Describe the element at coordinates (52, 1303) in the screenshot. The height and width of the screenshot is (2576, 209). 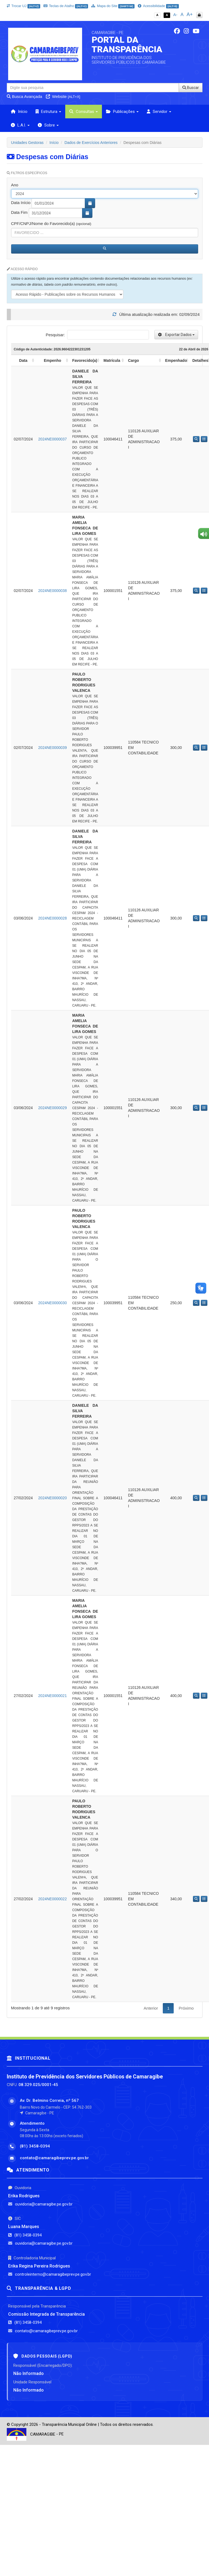
I see `2024NE0000030` at that location.